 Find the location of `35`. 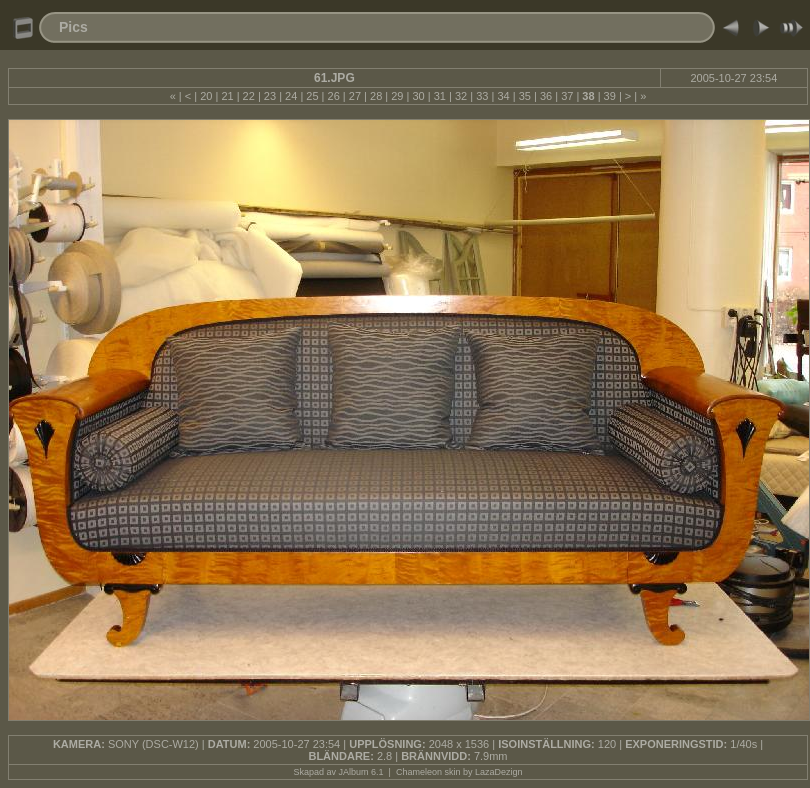

35 is located at coordinates (525, 96).